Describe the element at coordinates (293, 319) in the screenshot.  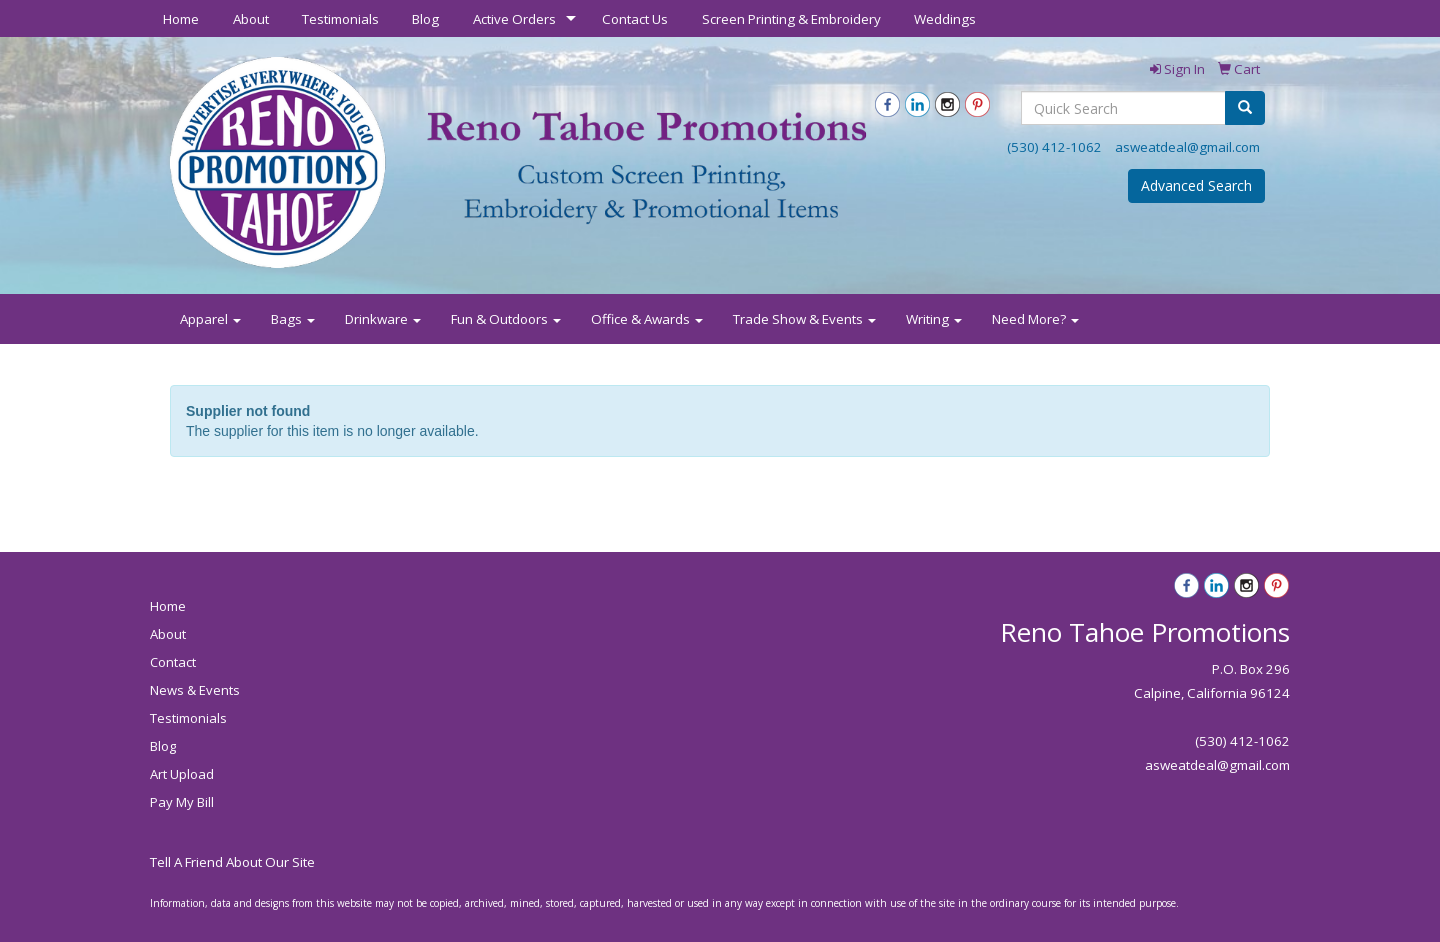
I see `Bags` at that location.